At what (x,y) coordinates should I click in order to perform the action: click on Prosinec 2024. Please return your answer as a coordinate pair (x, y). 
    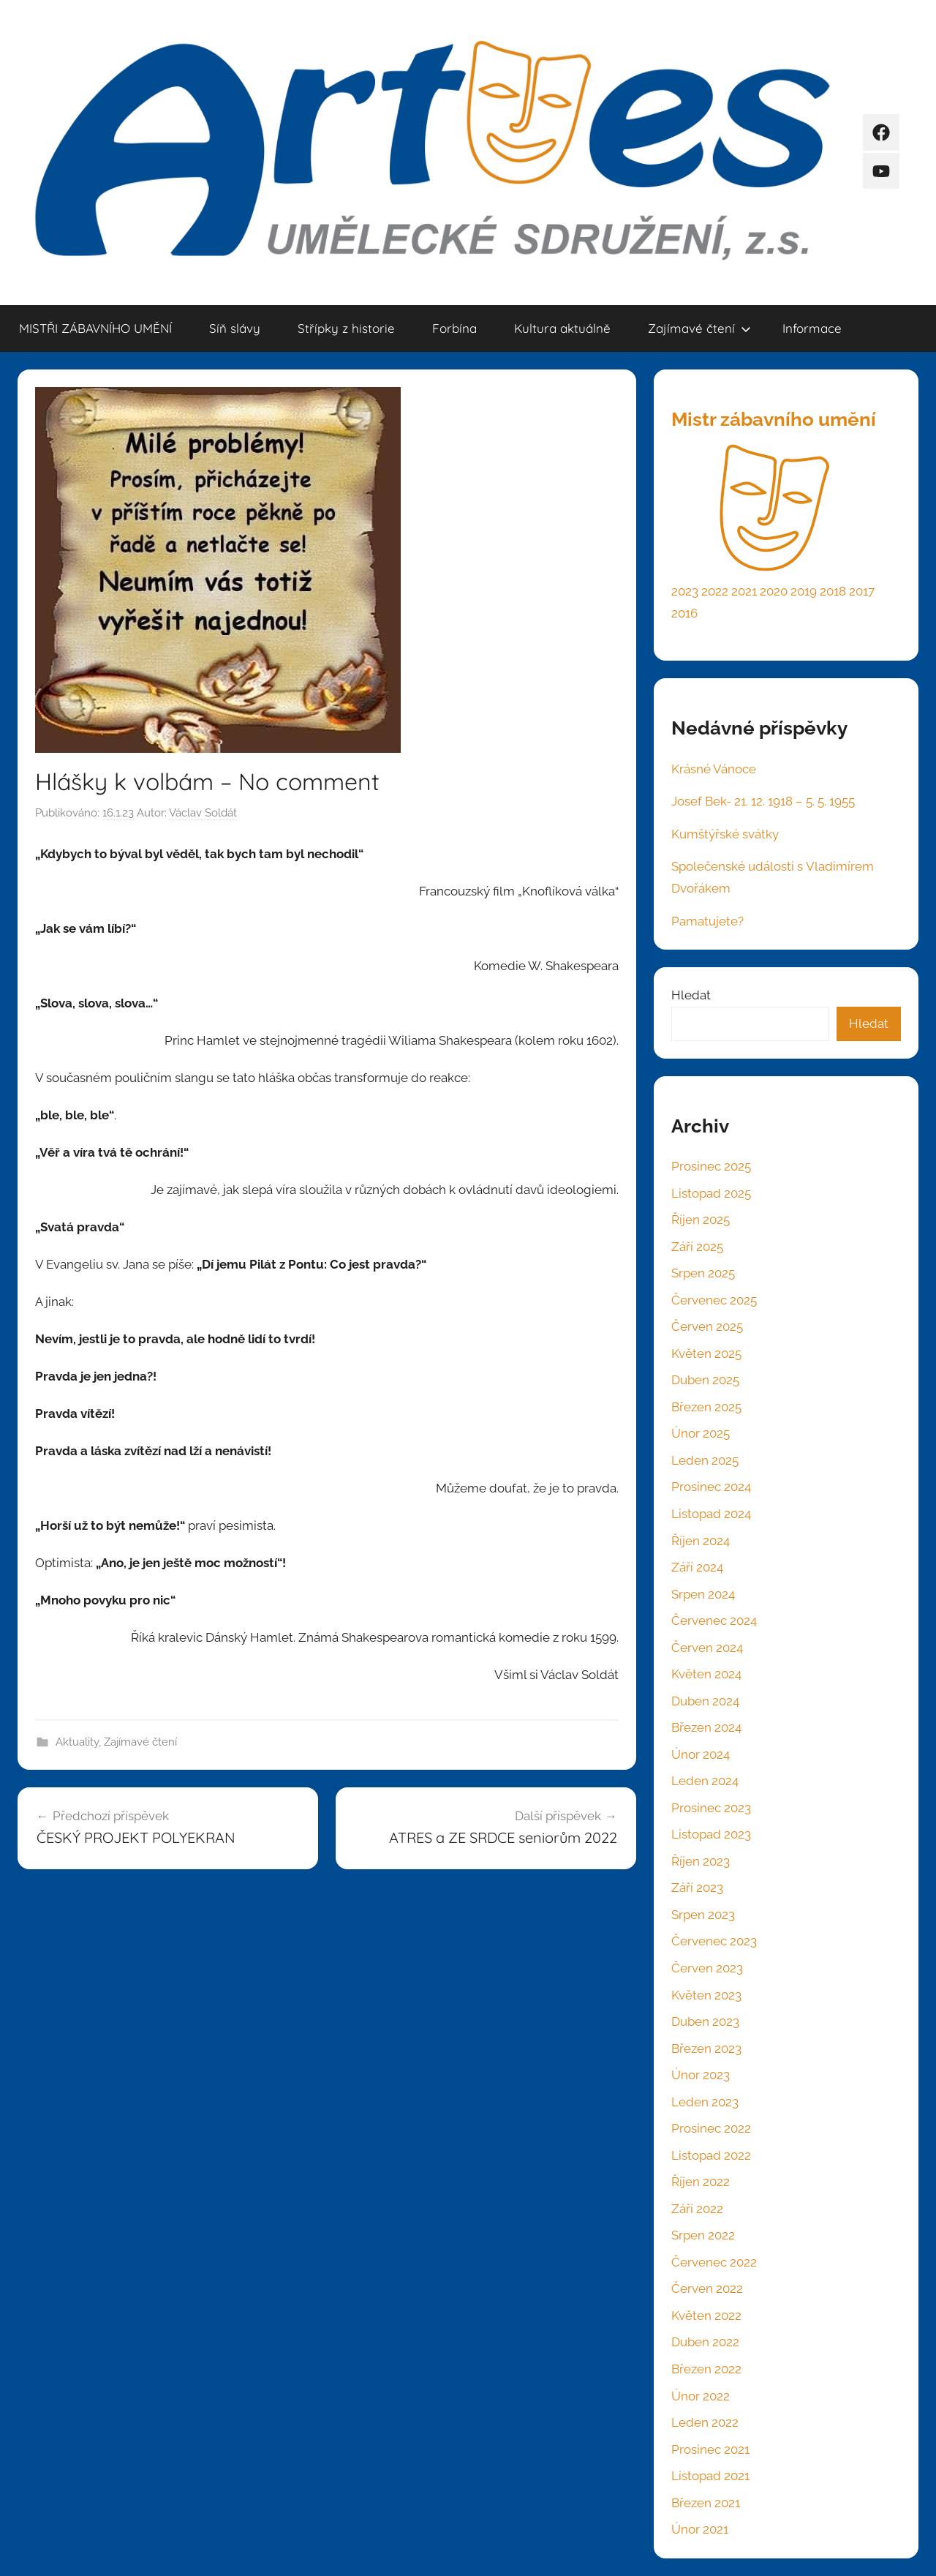
    Looking at the image, I should click on (711, 1486).